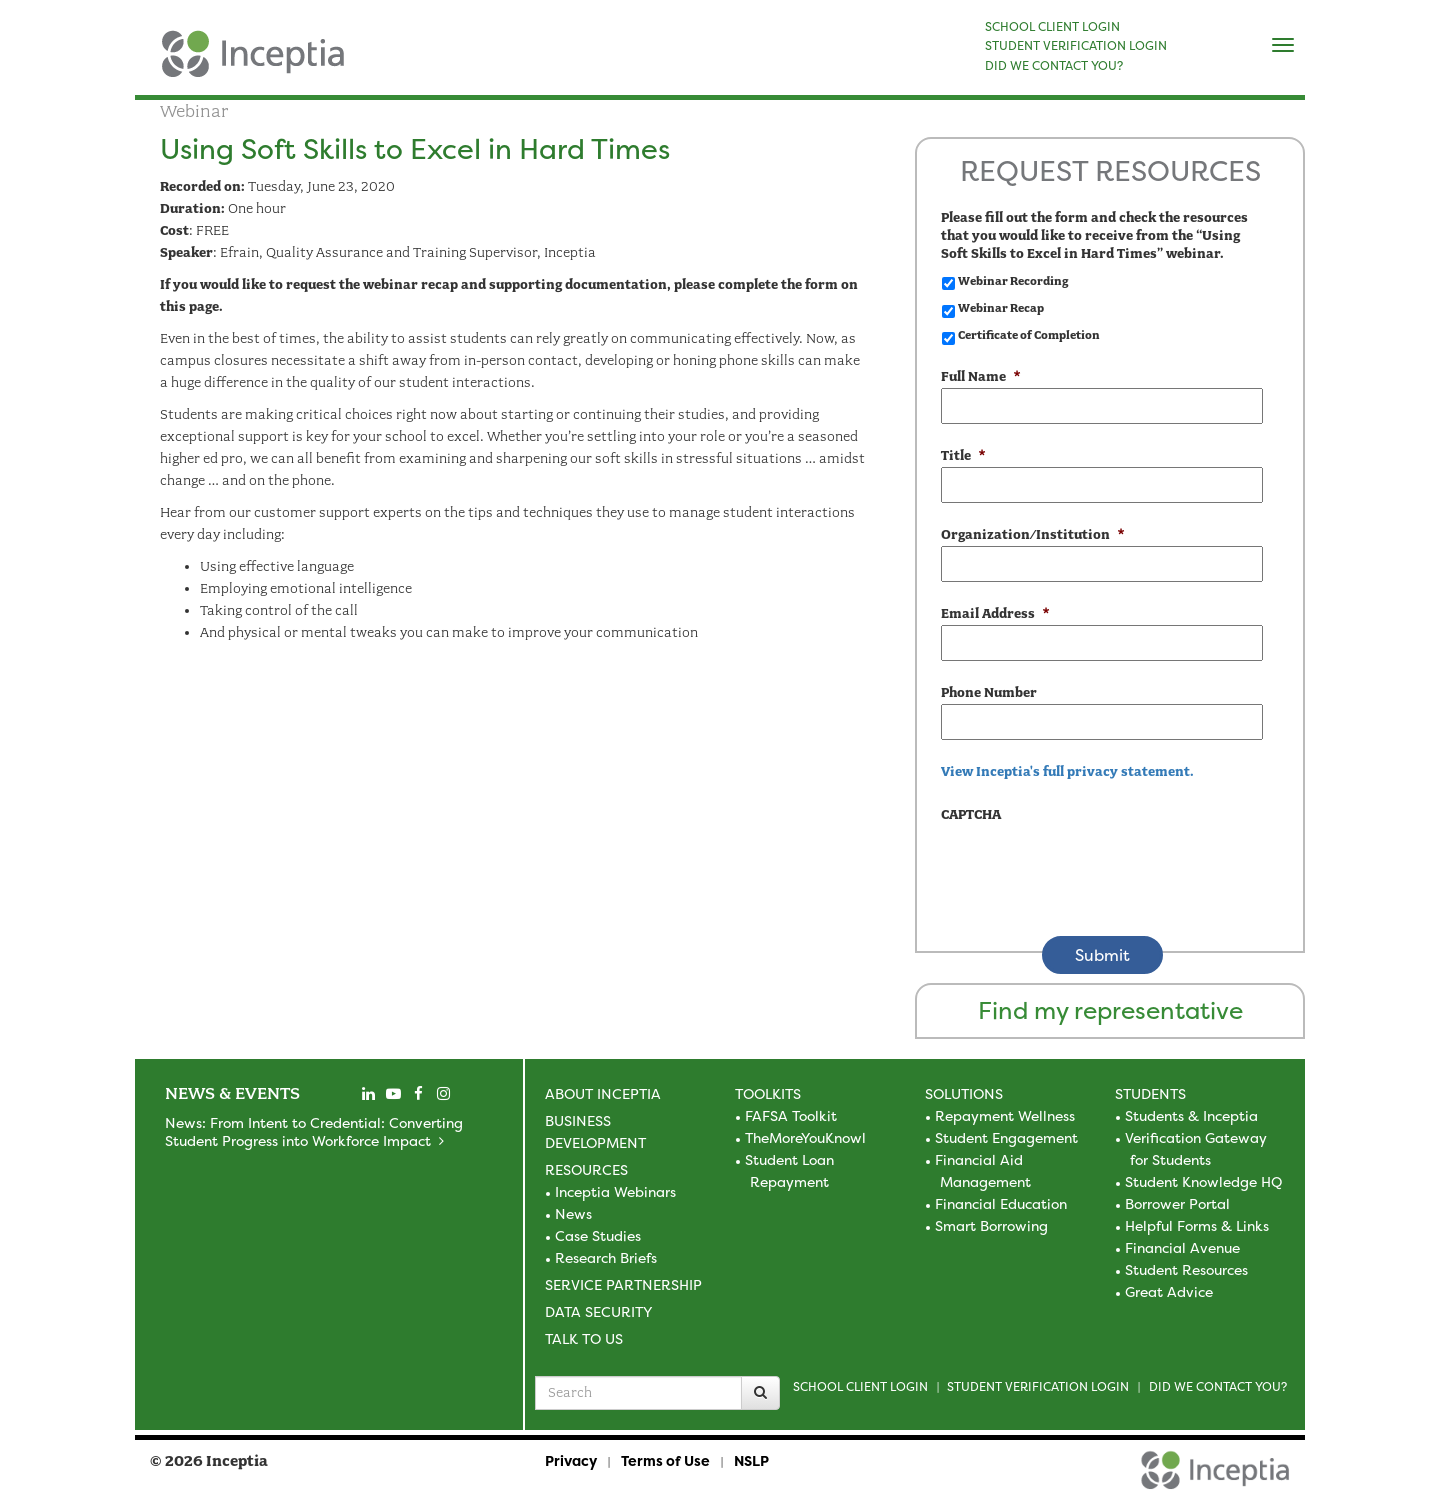  I want to click on Students, so click(1150, 1093).